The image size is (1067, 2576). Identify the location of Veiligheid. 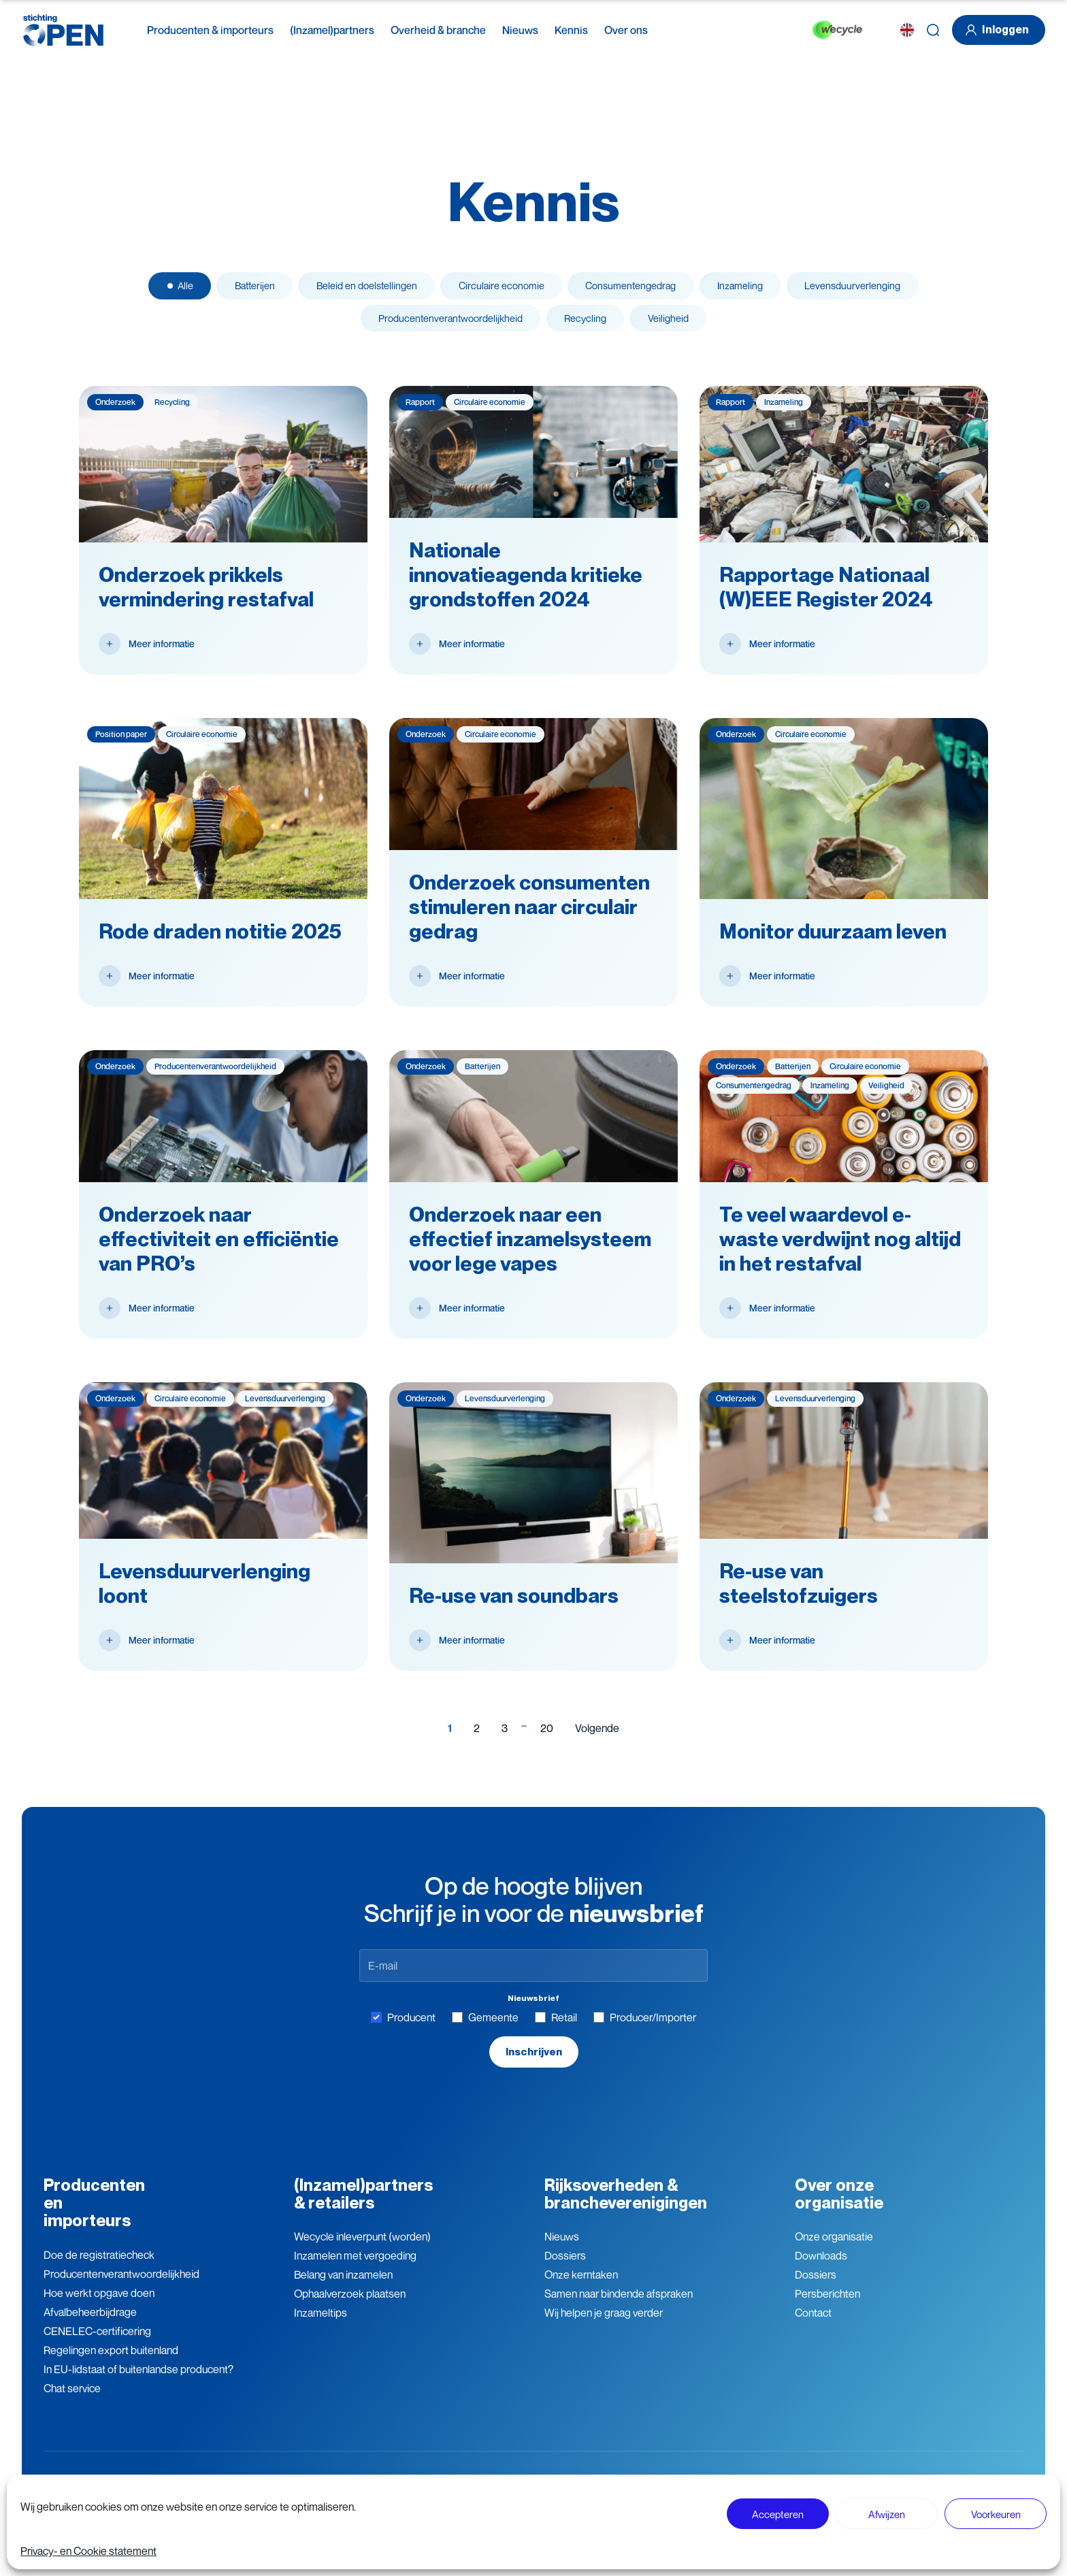
(683, 326).